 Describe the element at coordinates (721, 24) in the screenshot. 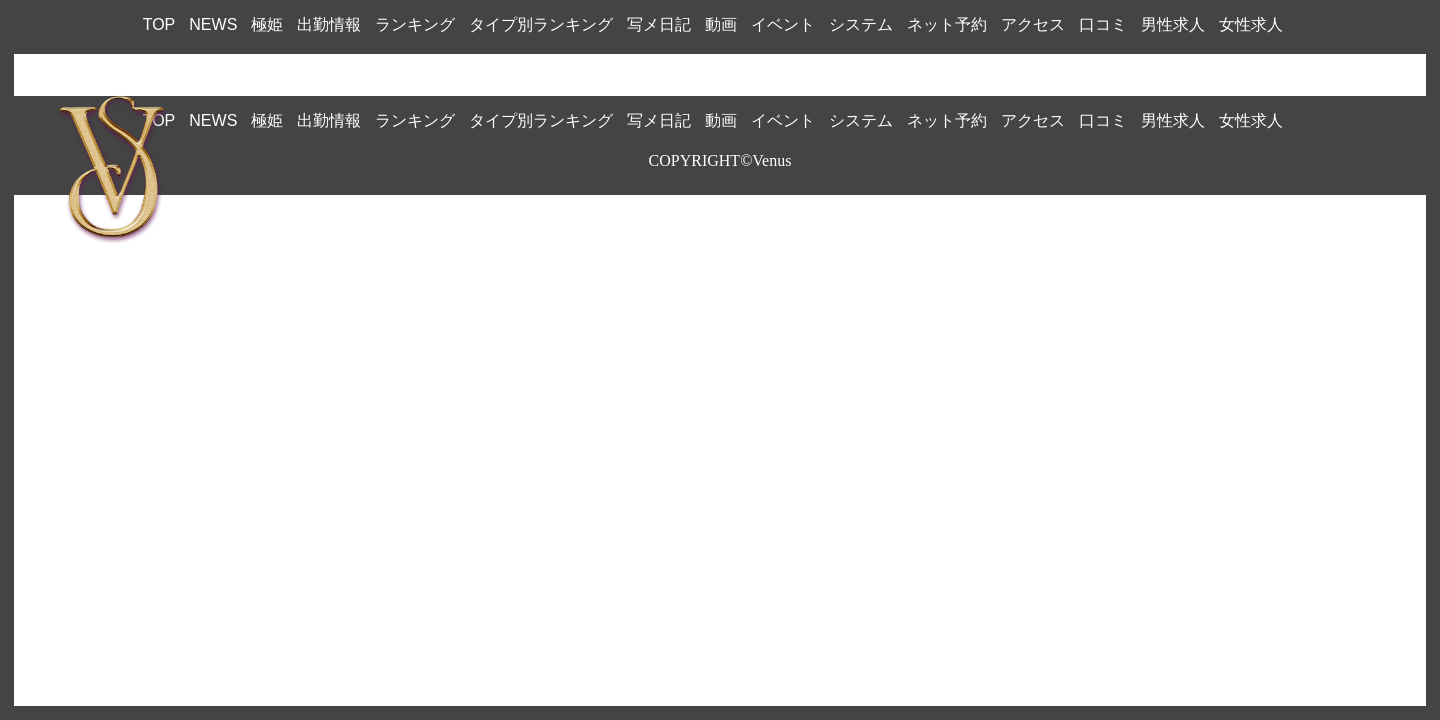

I see `動画` at that location.